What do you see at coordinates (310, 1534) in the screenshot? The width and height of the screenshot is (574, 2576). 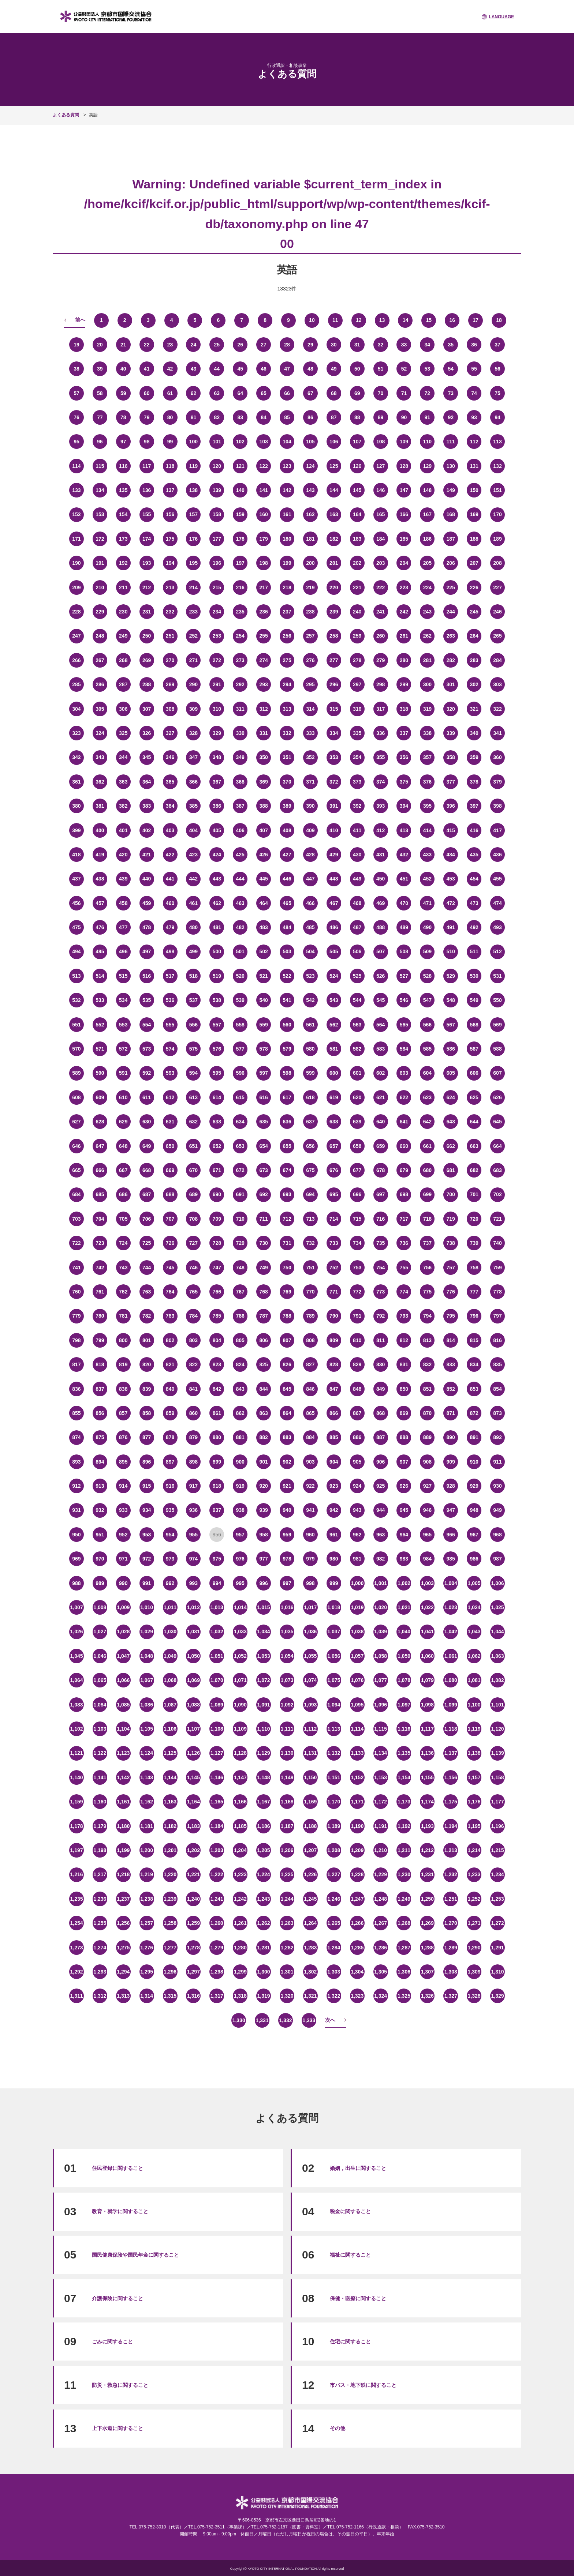 I see `960` at bounding box center [310, 1534].